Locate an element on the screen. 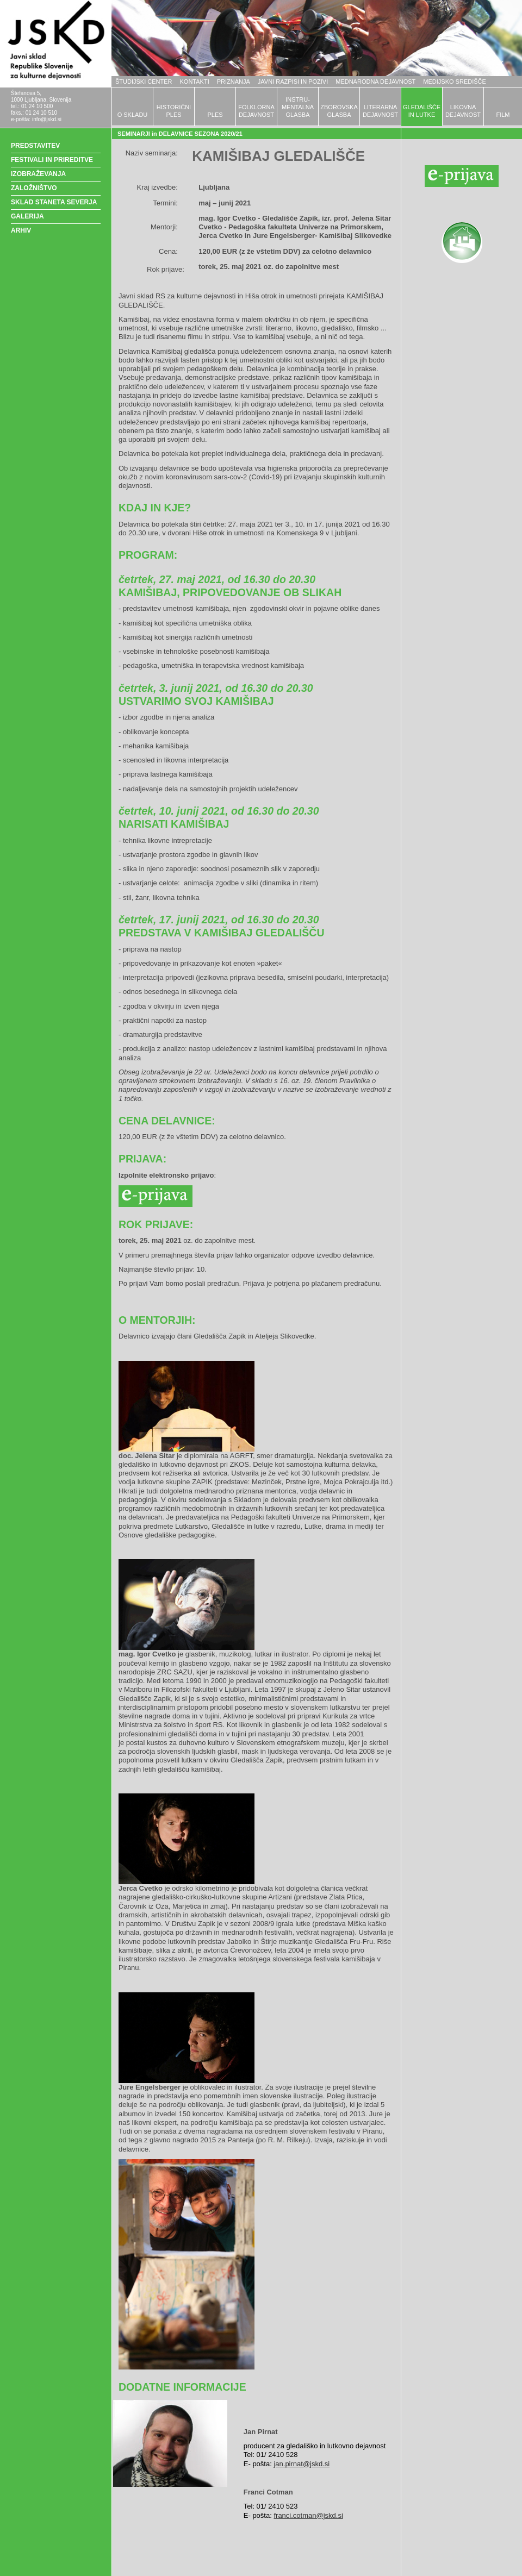 The height and width of the screenshot is (2576, 522). FOLKLORNADEJAVNOST is located at coordinates (256, 111).